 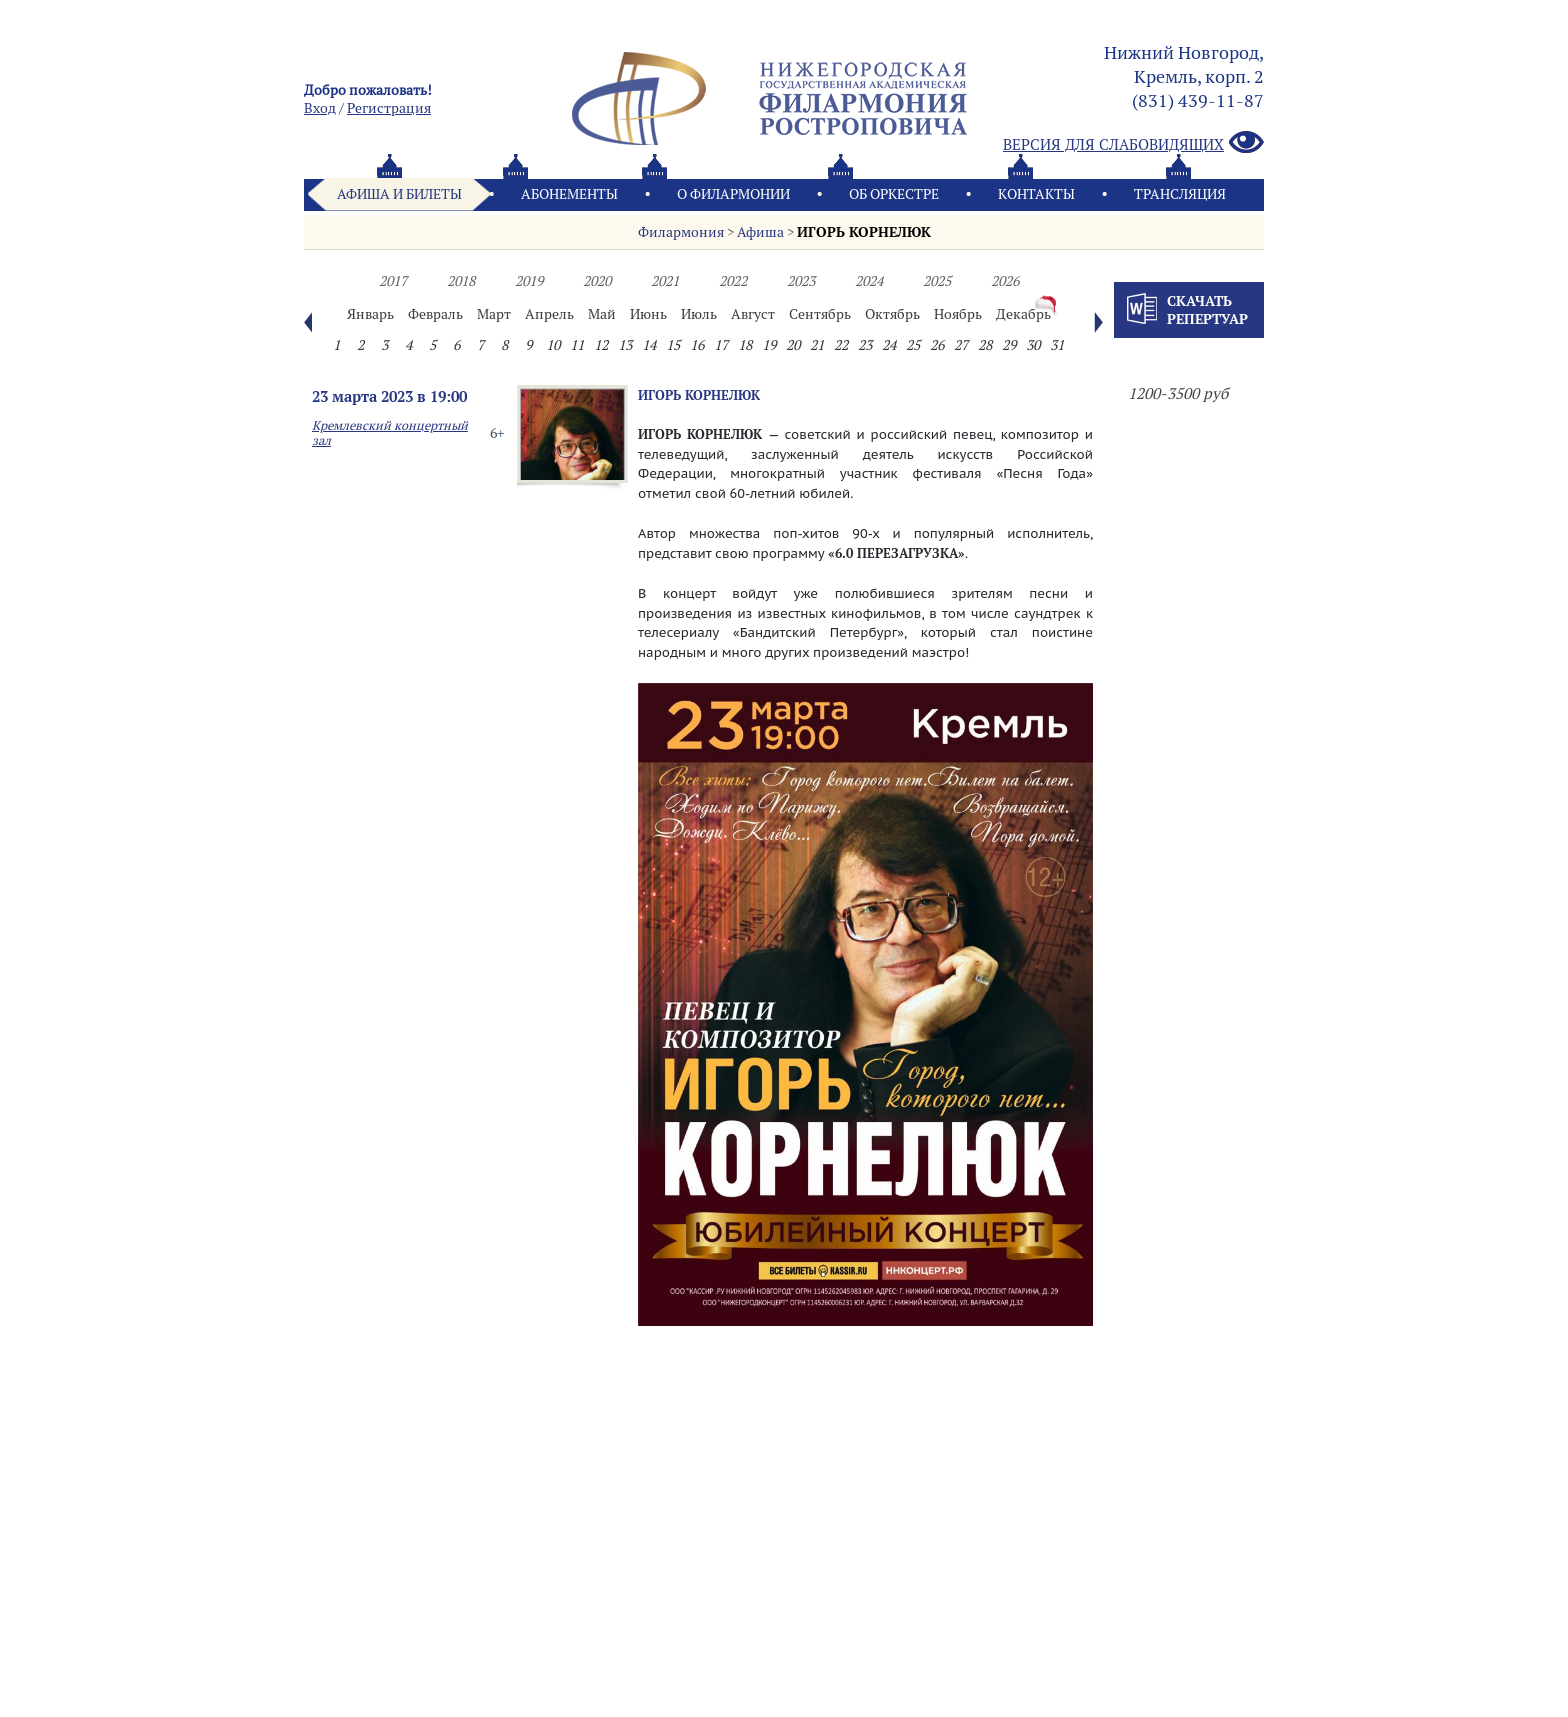 What do you see at coordinates (1057, 345) in the screenshot?
I see `31` at bounding box center [1057, 345].